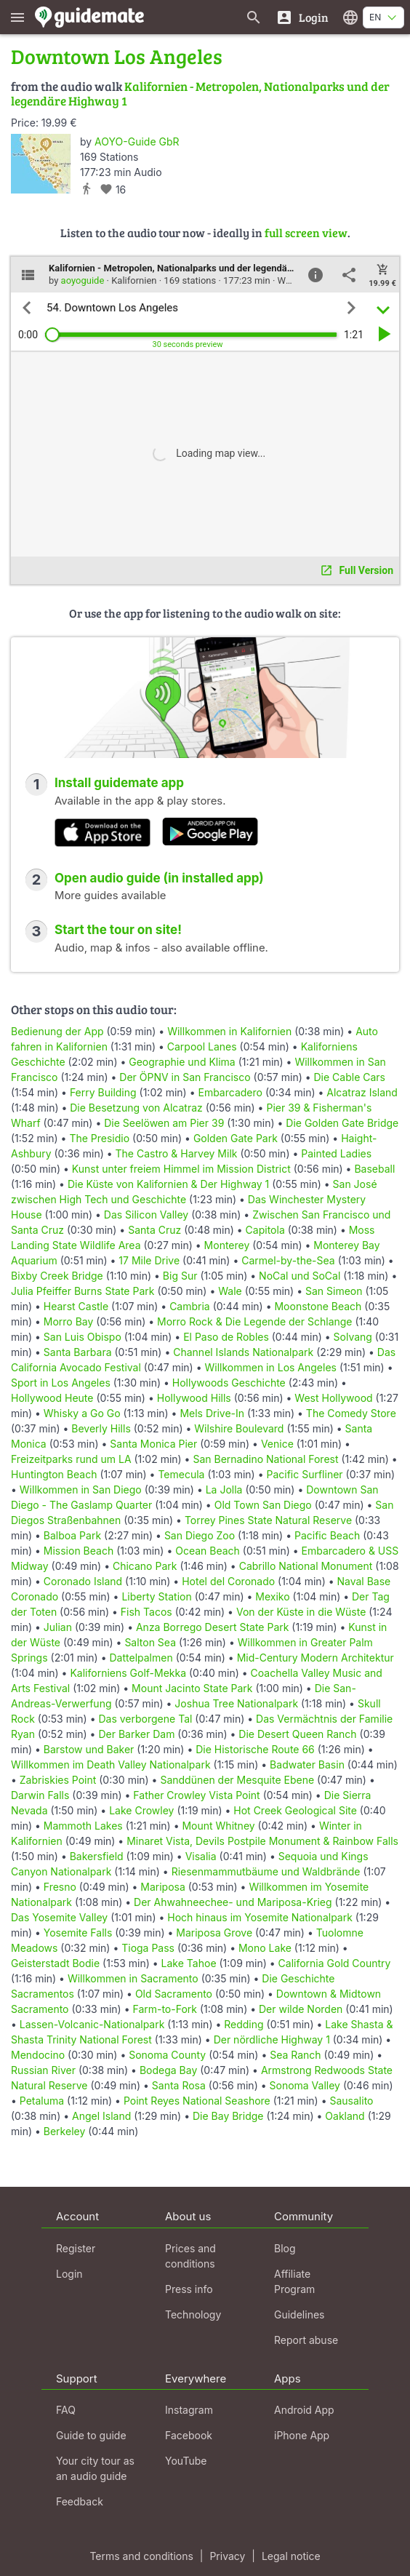 This screenshot has width=410, height=2576. What do you see at coordinates (265, 1230) in the screenshot?
I see `Capitola` at bounding box center [265, 1230].